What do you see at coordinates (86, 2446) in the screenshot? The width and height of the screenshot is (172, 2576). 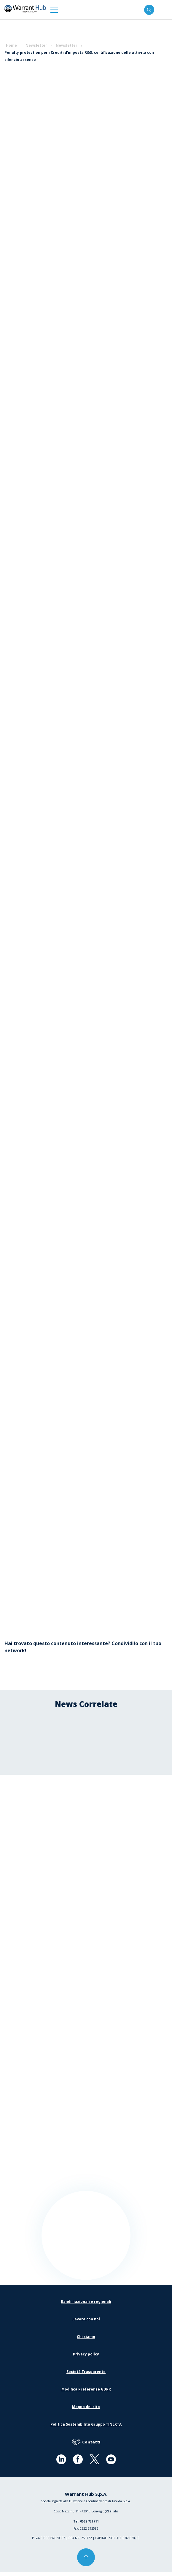 I see `Contatti` at bounding box center [86, 2446].